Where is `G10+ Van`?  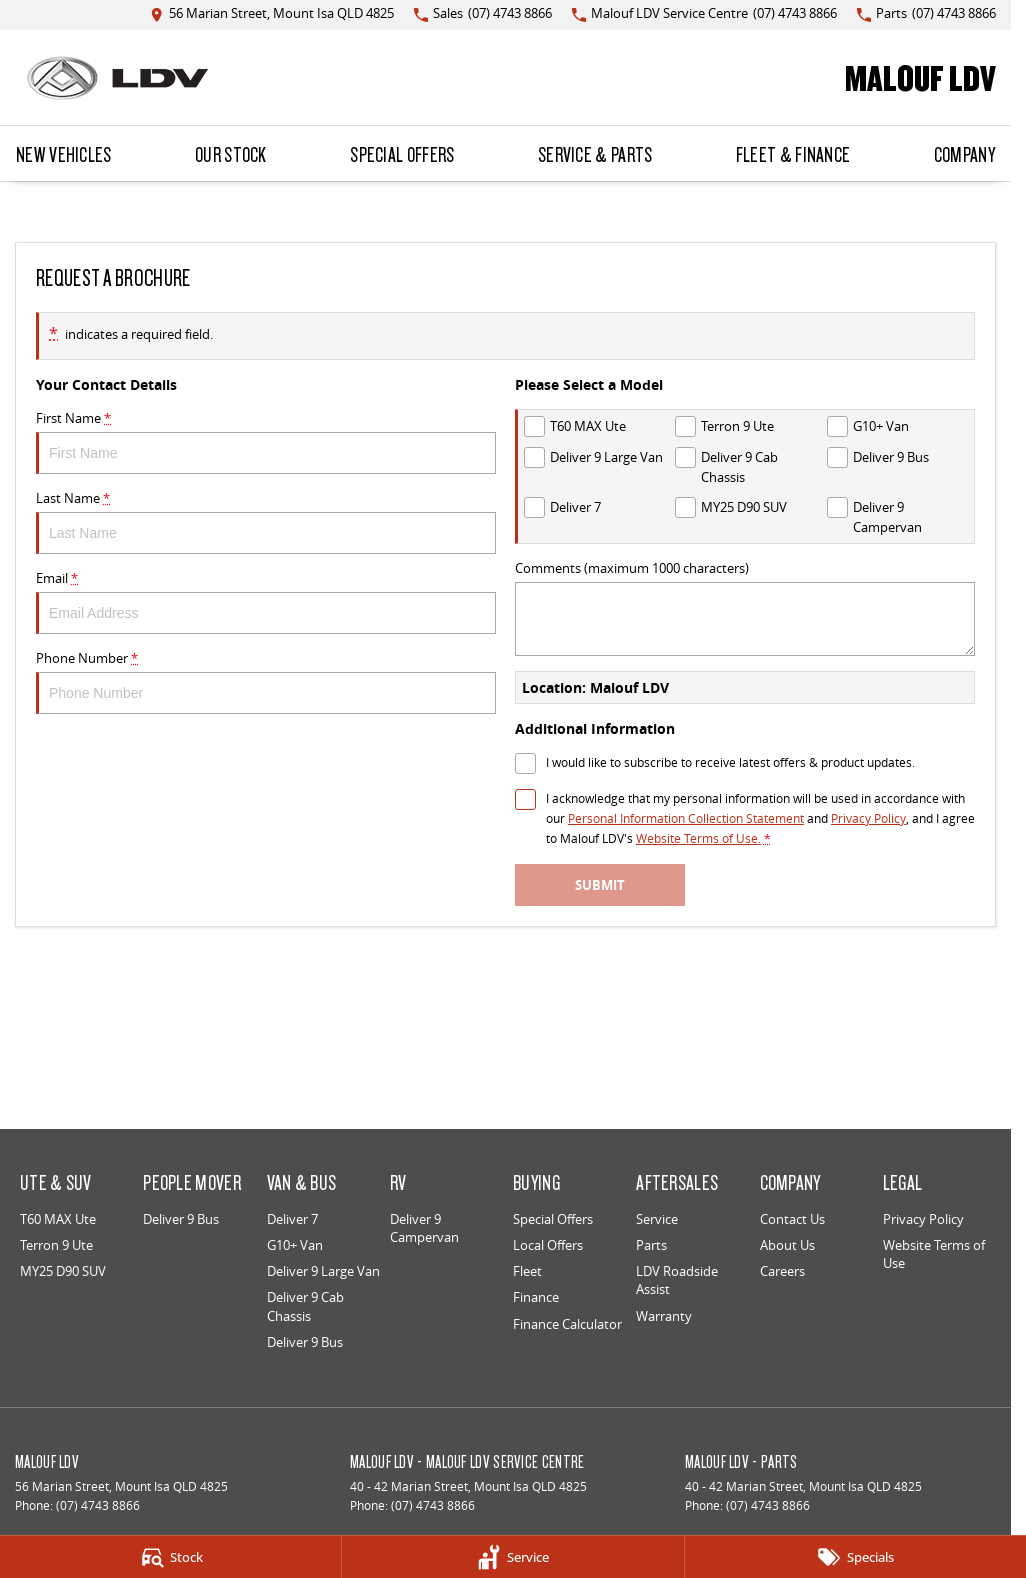
G10+ Van is located at coordinates (295, 1245).